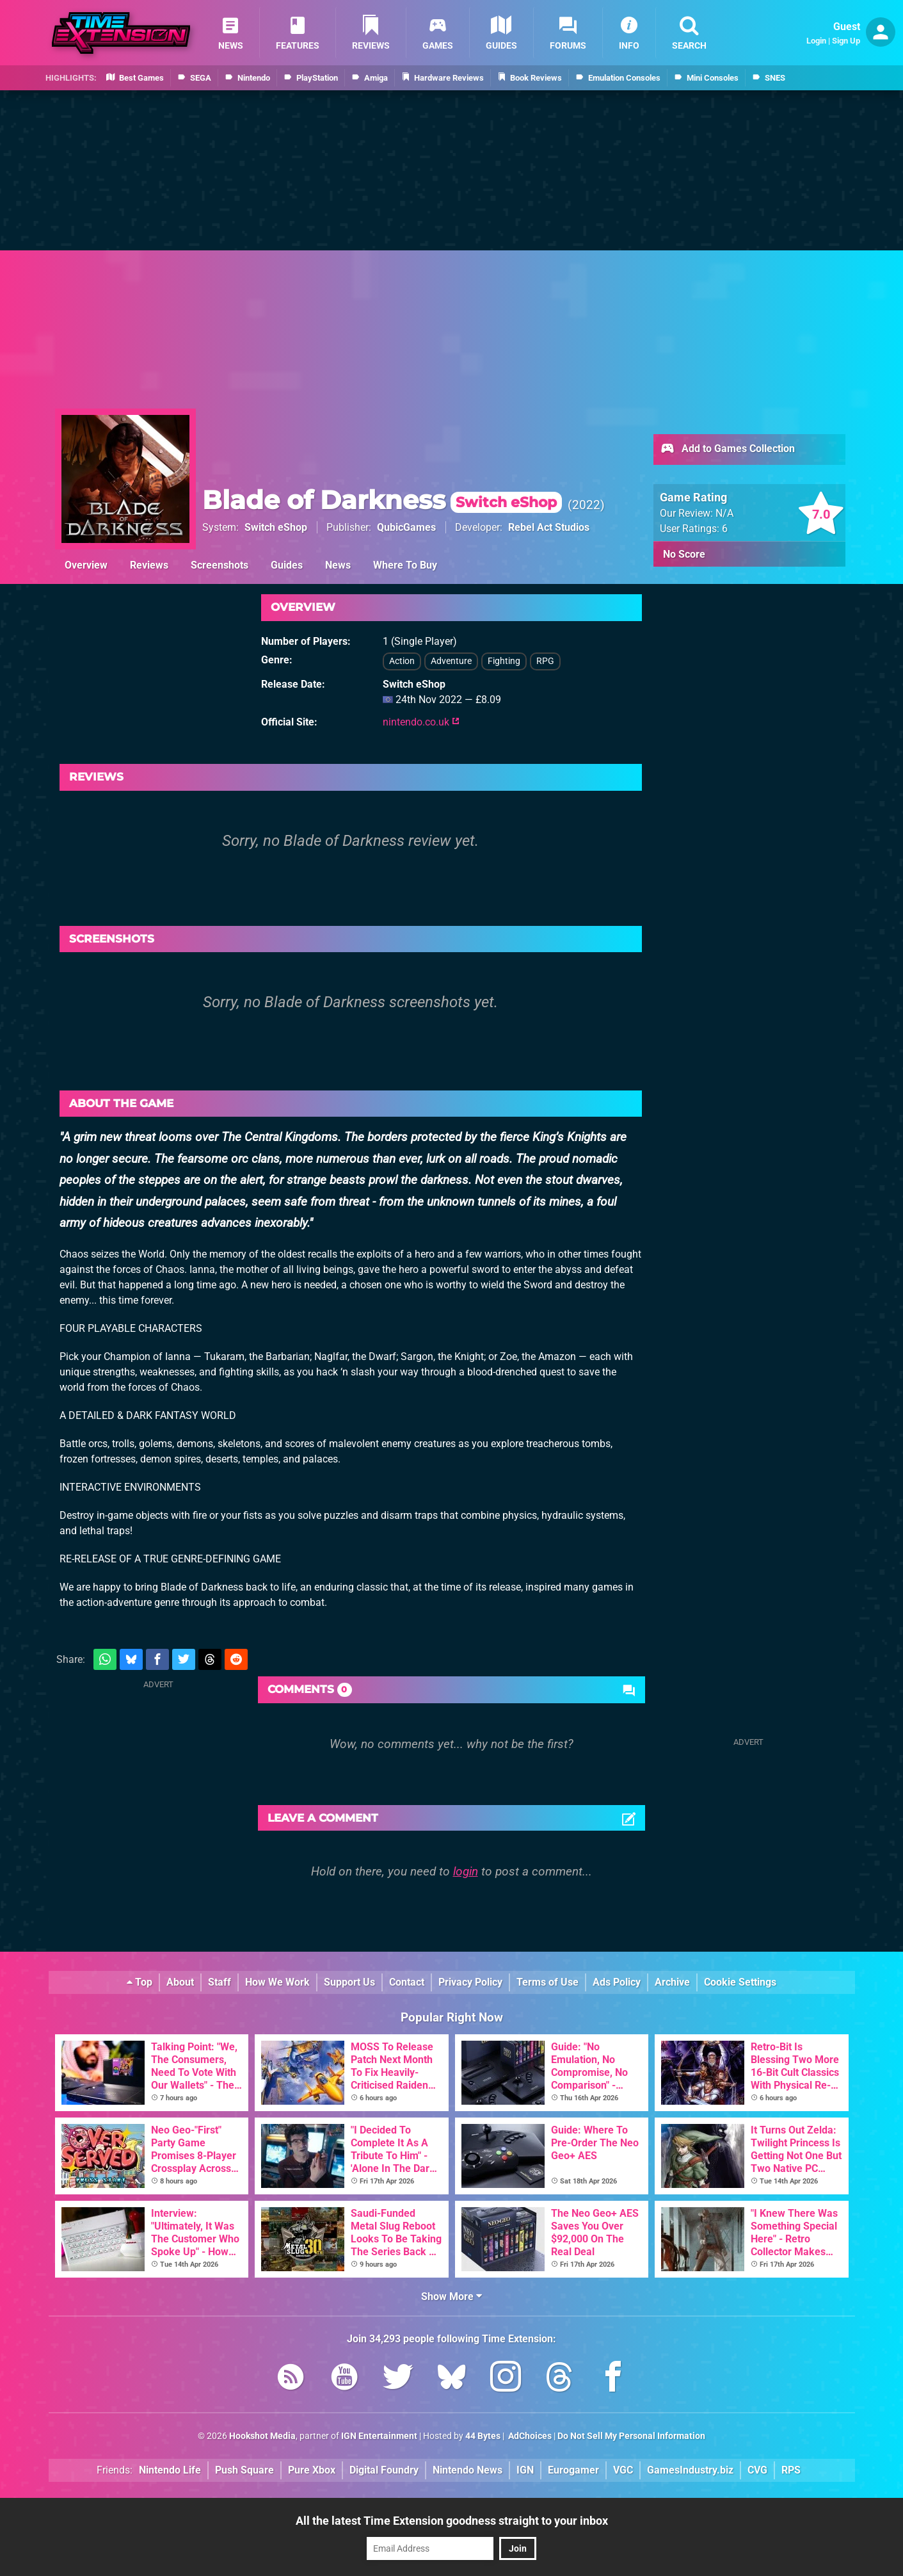  Describe the element at coordinates (525, 2470) in the screenshot. I see `IGN` at that location.